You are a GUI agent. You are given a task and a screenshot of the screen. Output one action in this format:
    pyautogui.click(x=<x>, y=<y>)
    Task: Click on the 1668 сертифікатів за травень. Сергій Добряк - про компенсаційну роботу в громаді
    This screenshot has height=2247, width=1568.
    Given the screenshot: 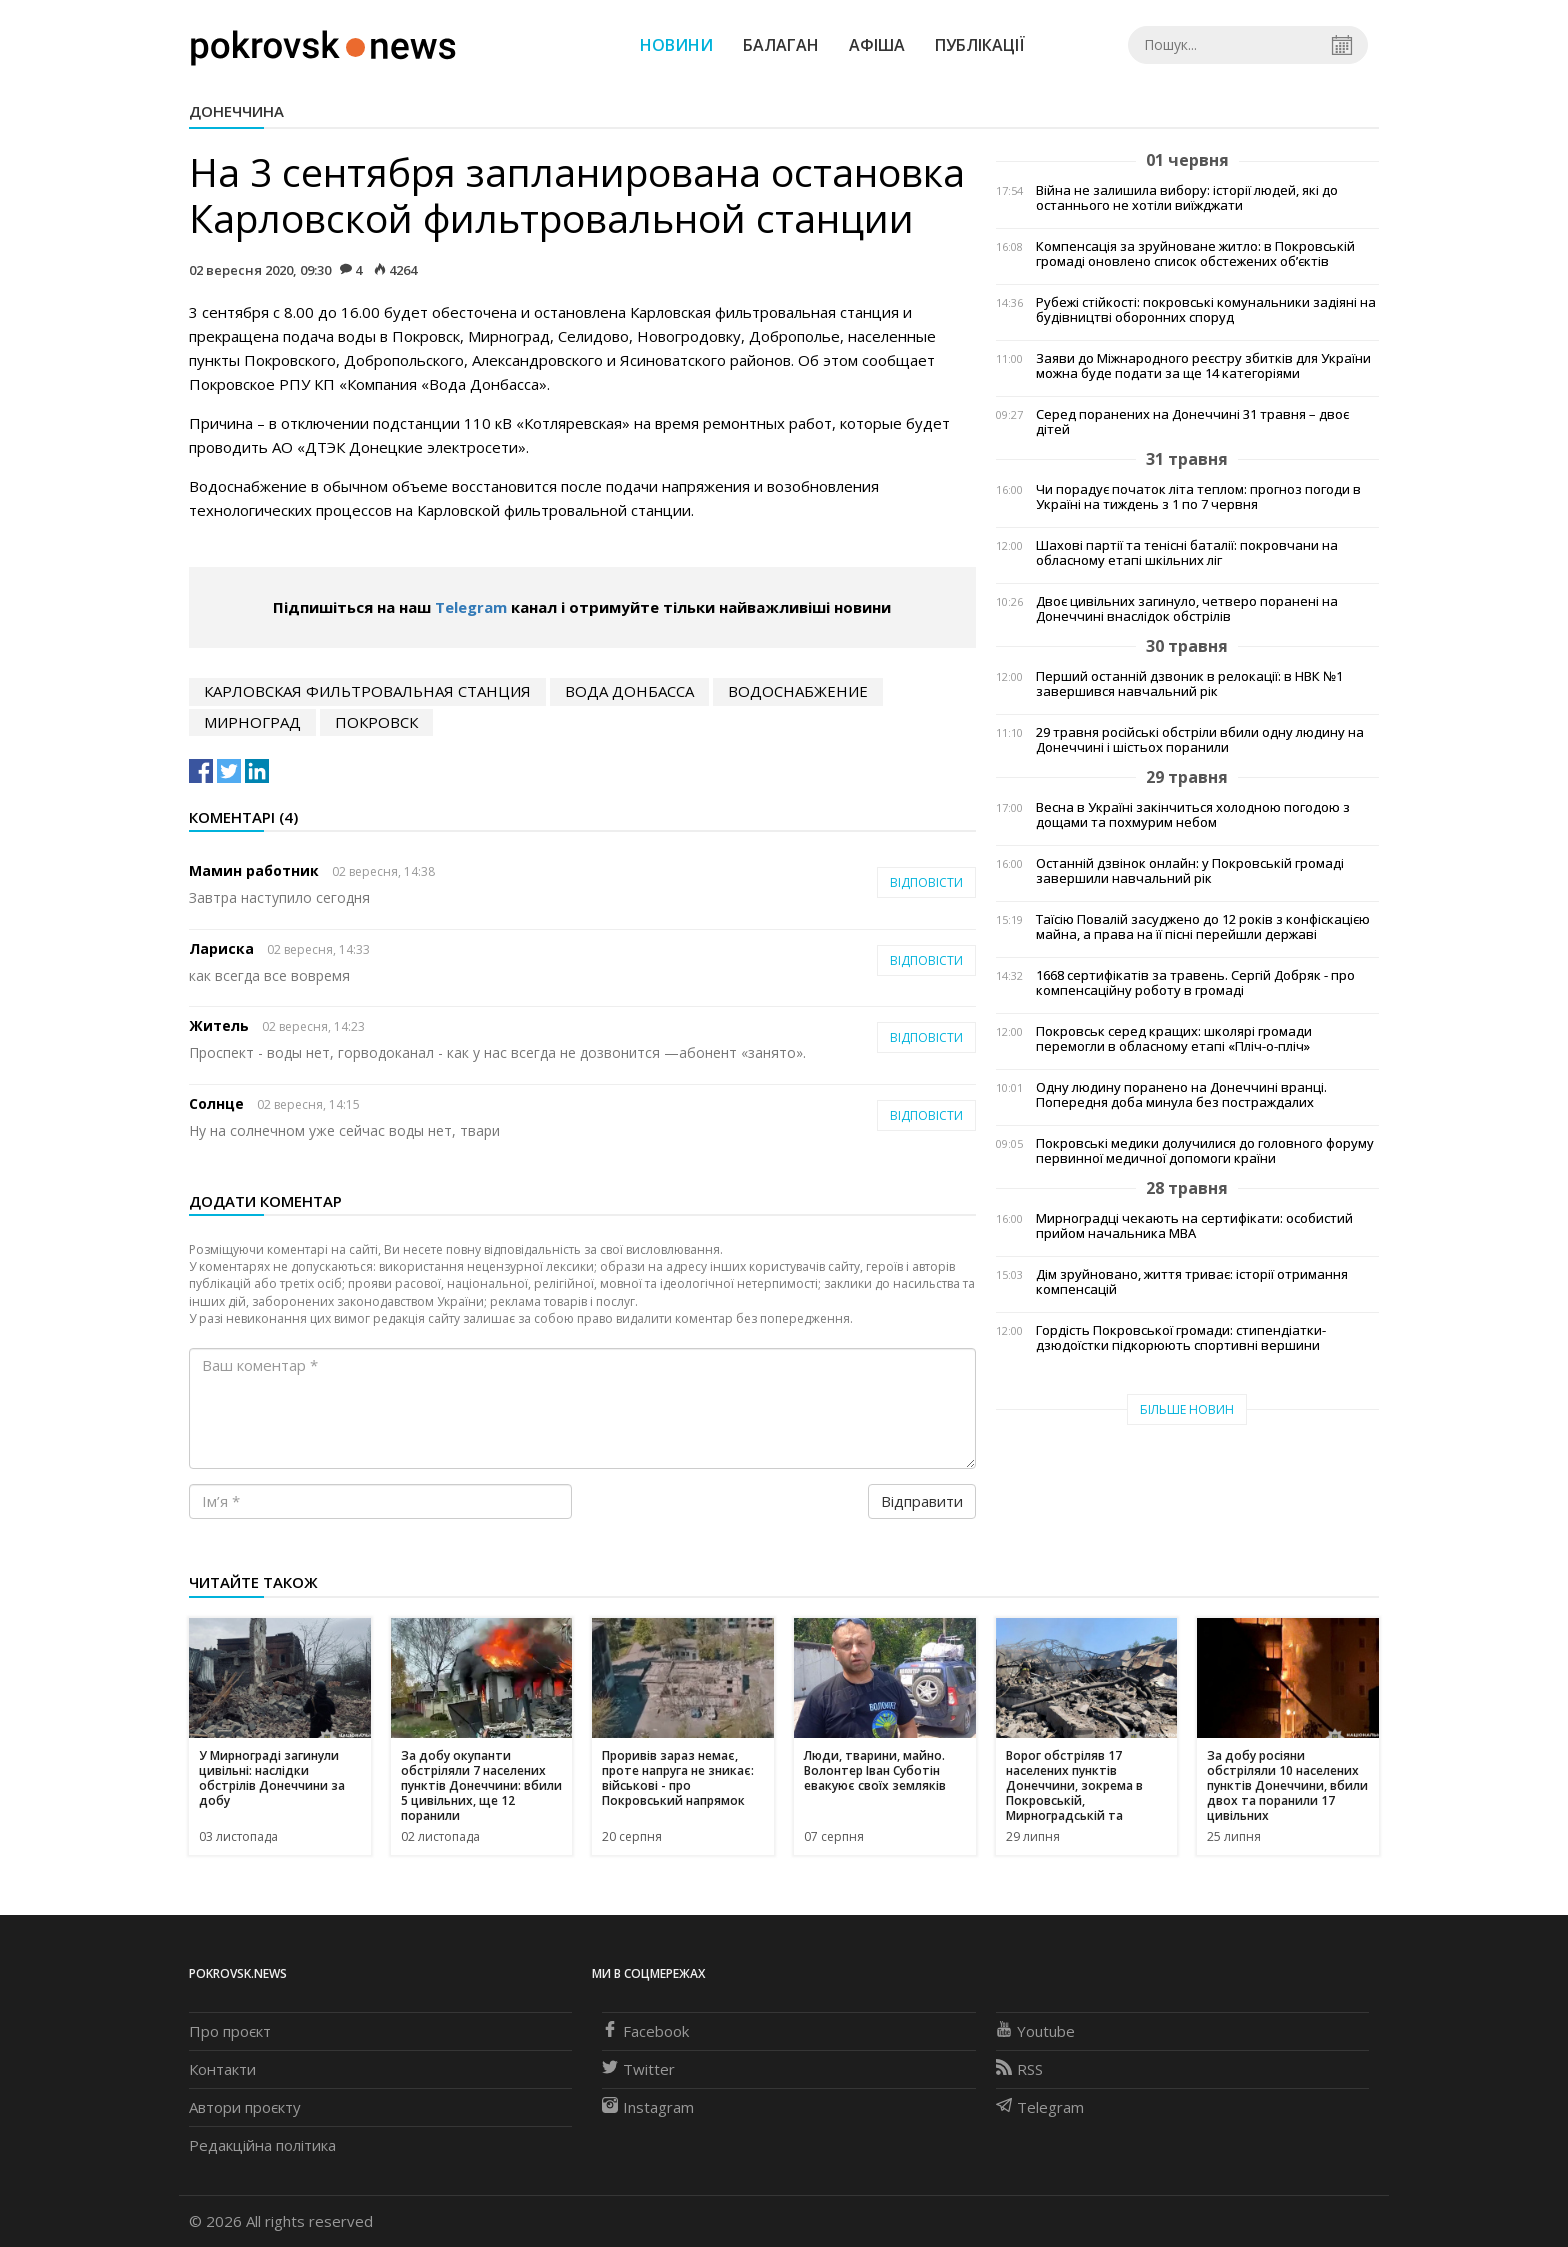 What is the action you would take?
    pyautogui.click(x=1195, y=983)
    